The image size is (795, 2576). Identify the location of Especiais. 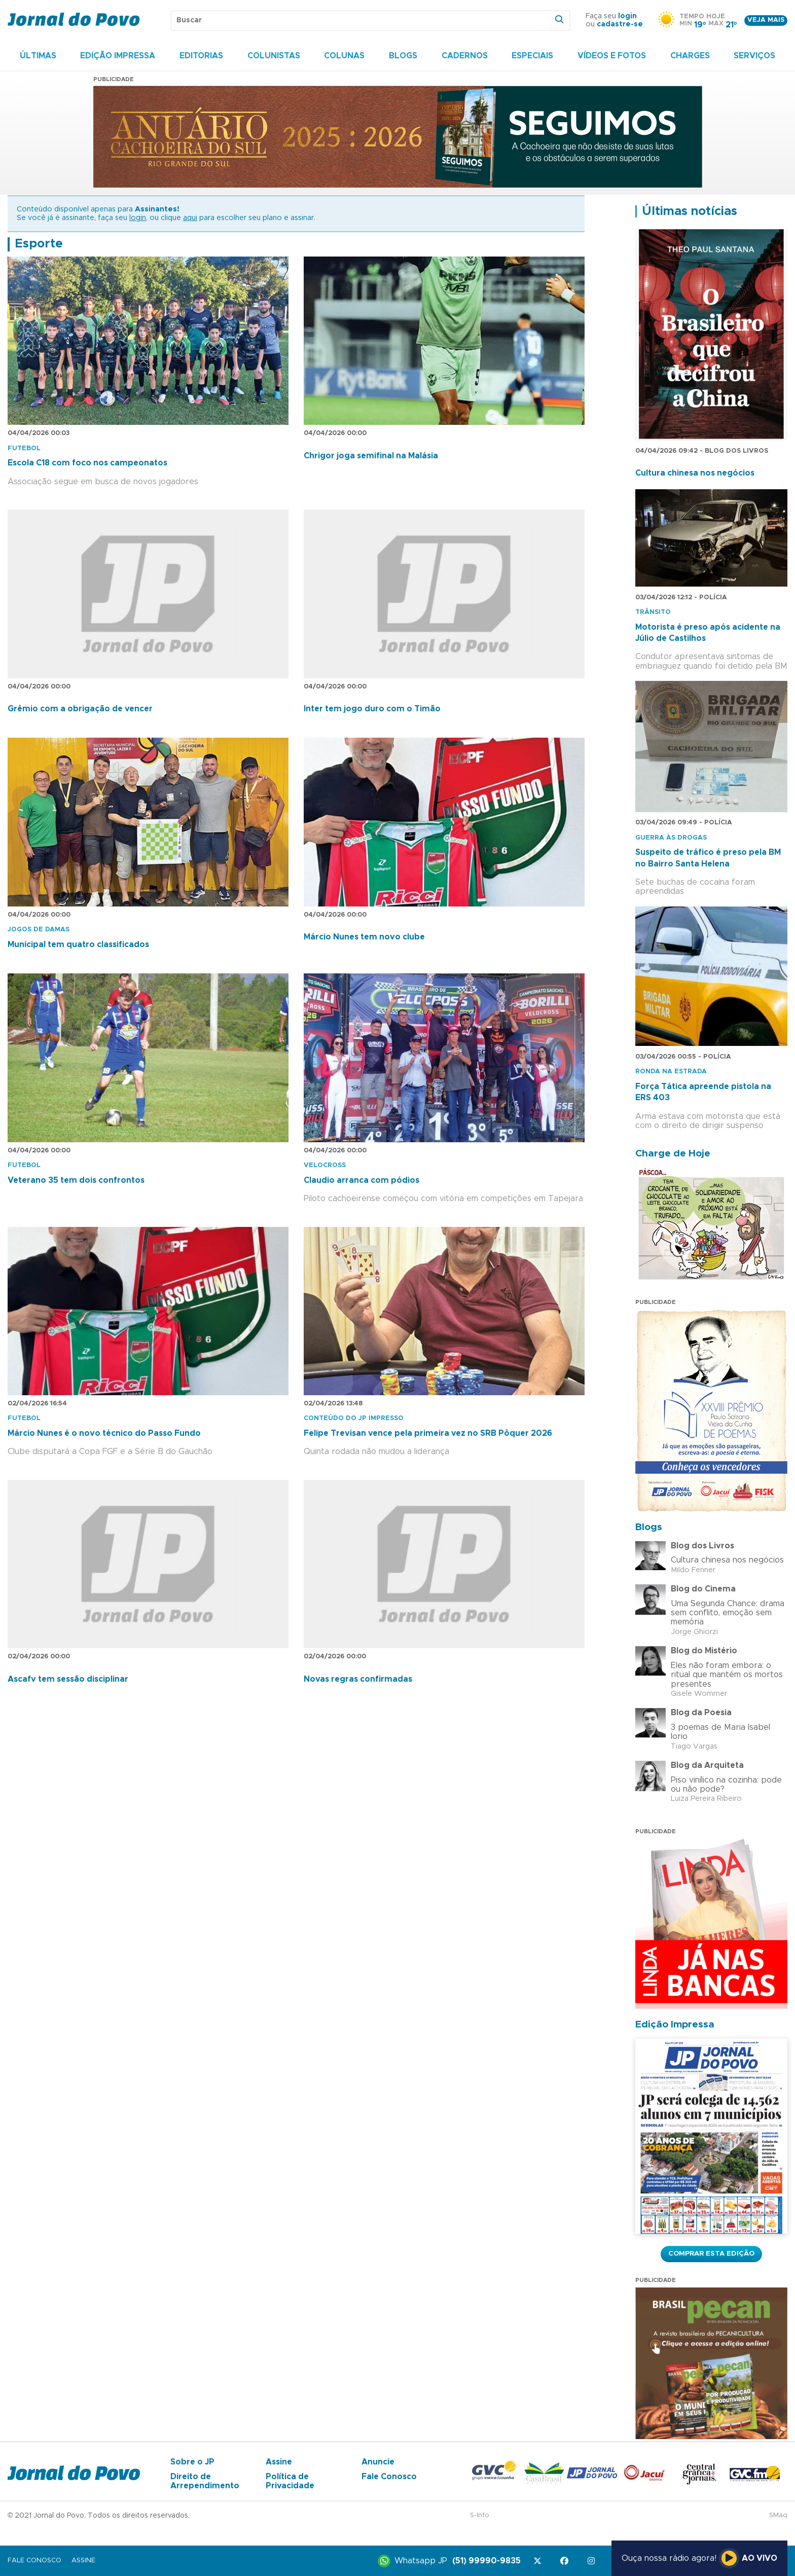
(532, 56).